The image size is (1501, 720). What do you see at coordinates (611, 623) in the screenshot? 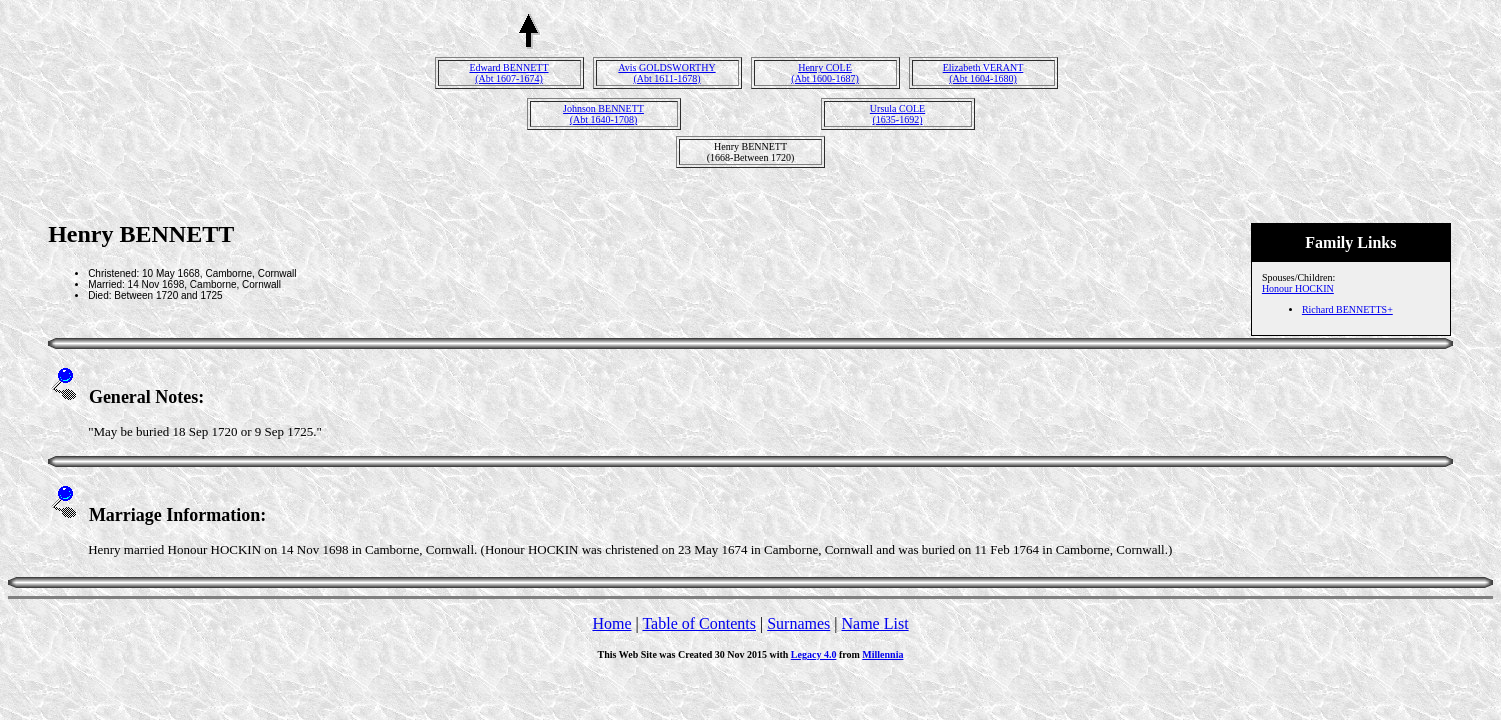
I see `Home` at bounding box center [611, 623].